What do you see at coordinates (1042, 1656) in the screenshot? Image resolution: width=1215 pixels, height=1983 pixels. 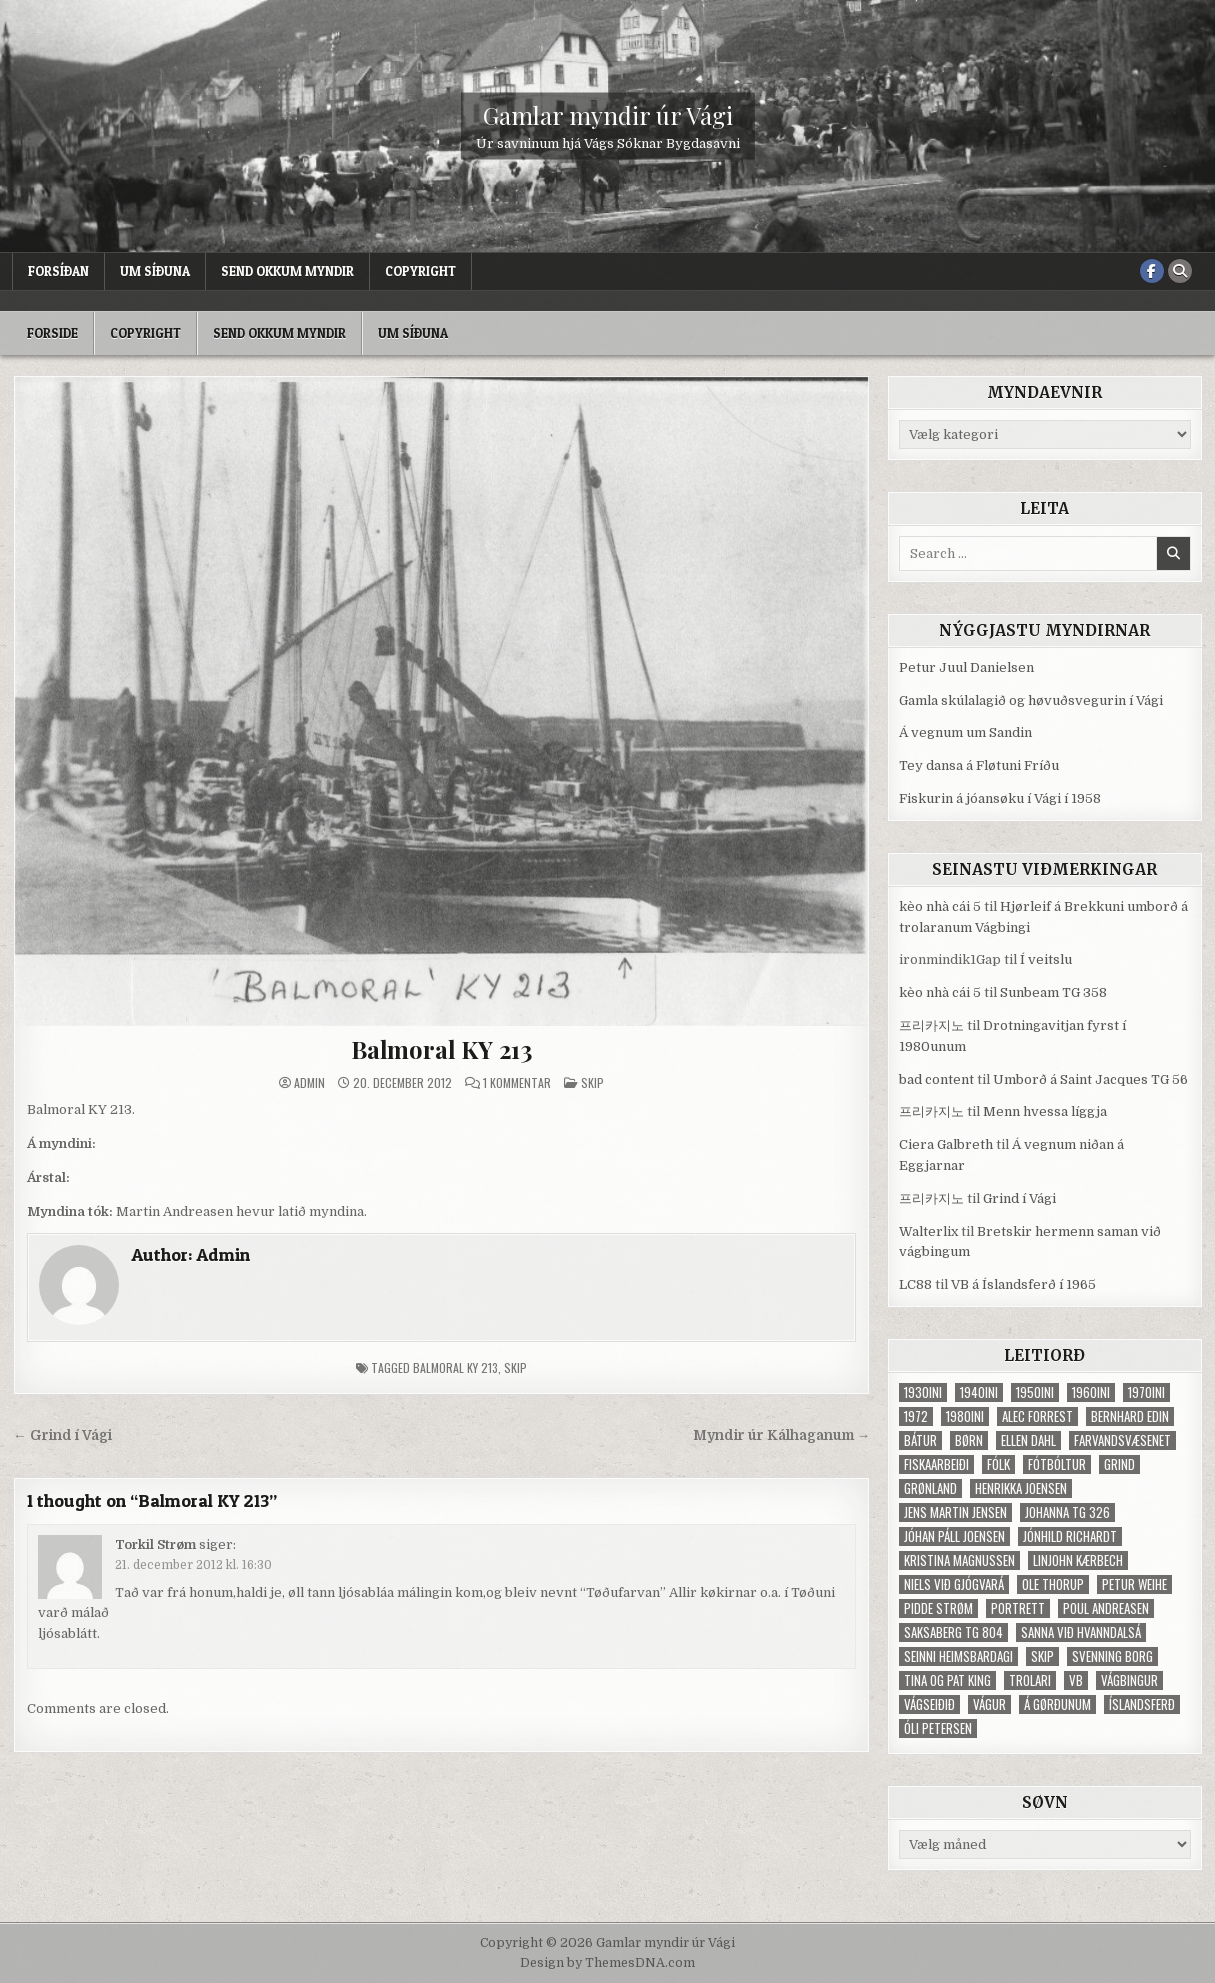 I see `skip [skip (302 elementer)]` at bounding box center [1042, 1656].